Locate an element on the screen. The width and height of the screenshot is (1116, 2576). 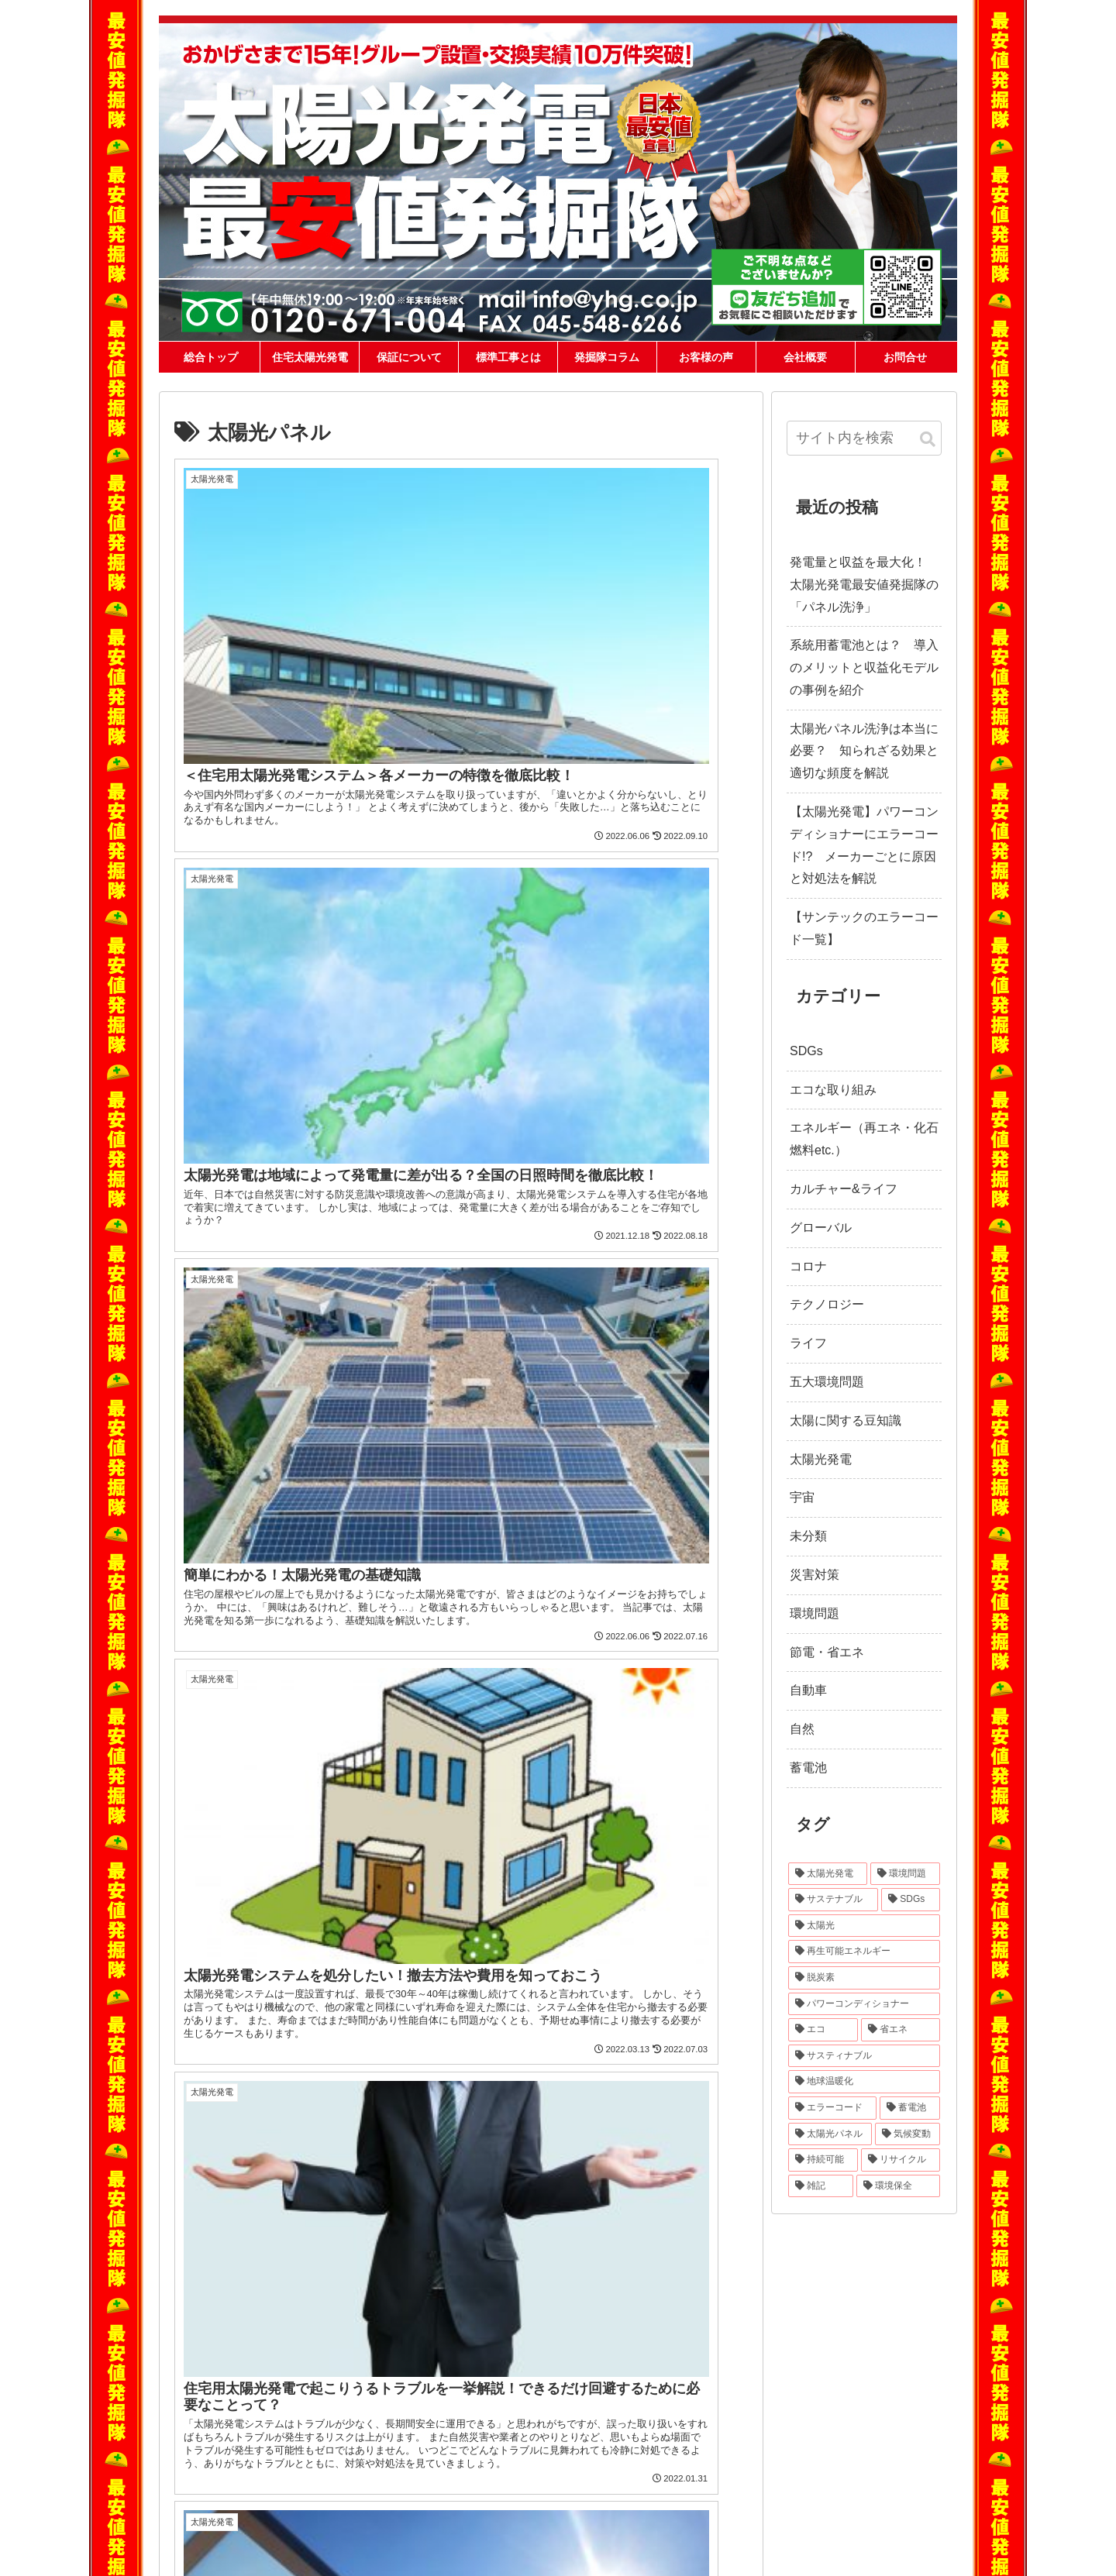
神奈川県 is located at coordinates (873, 2421).